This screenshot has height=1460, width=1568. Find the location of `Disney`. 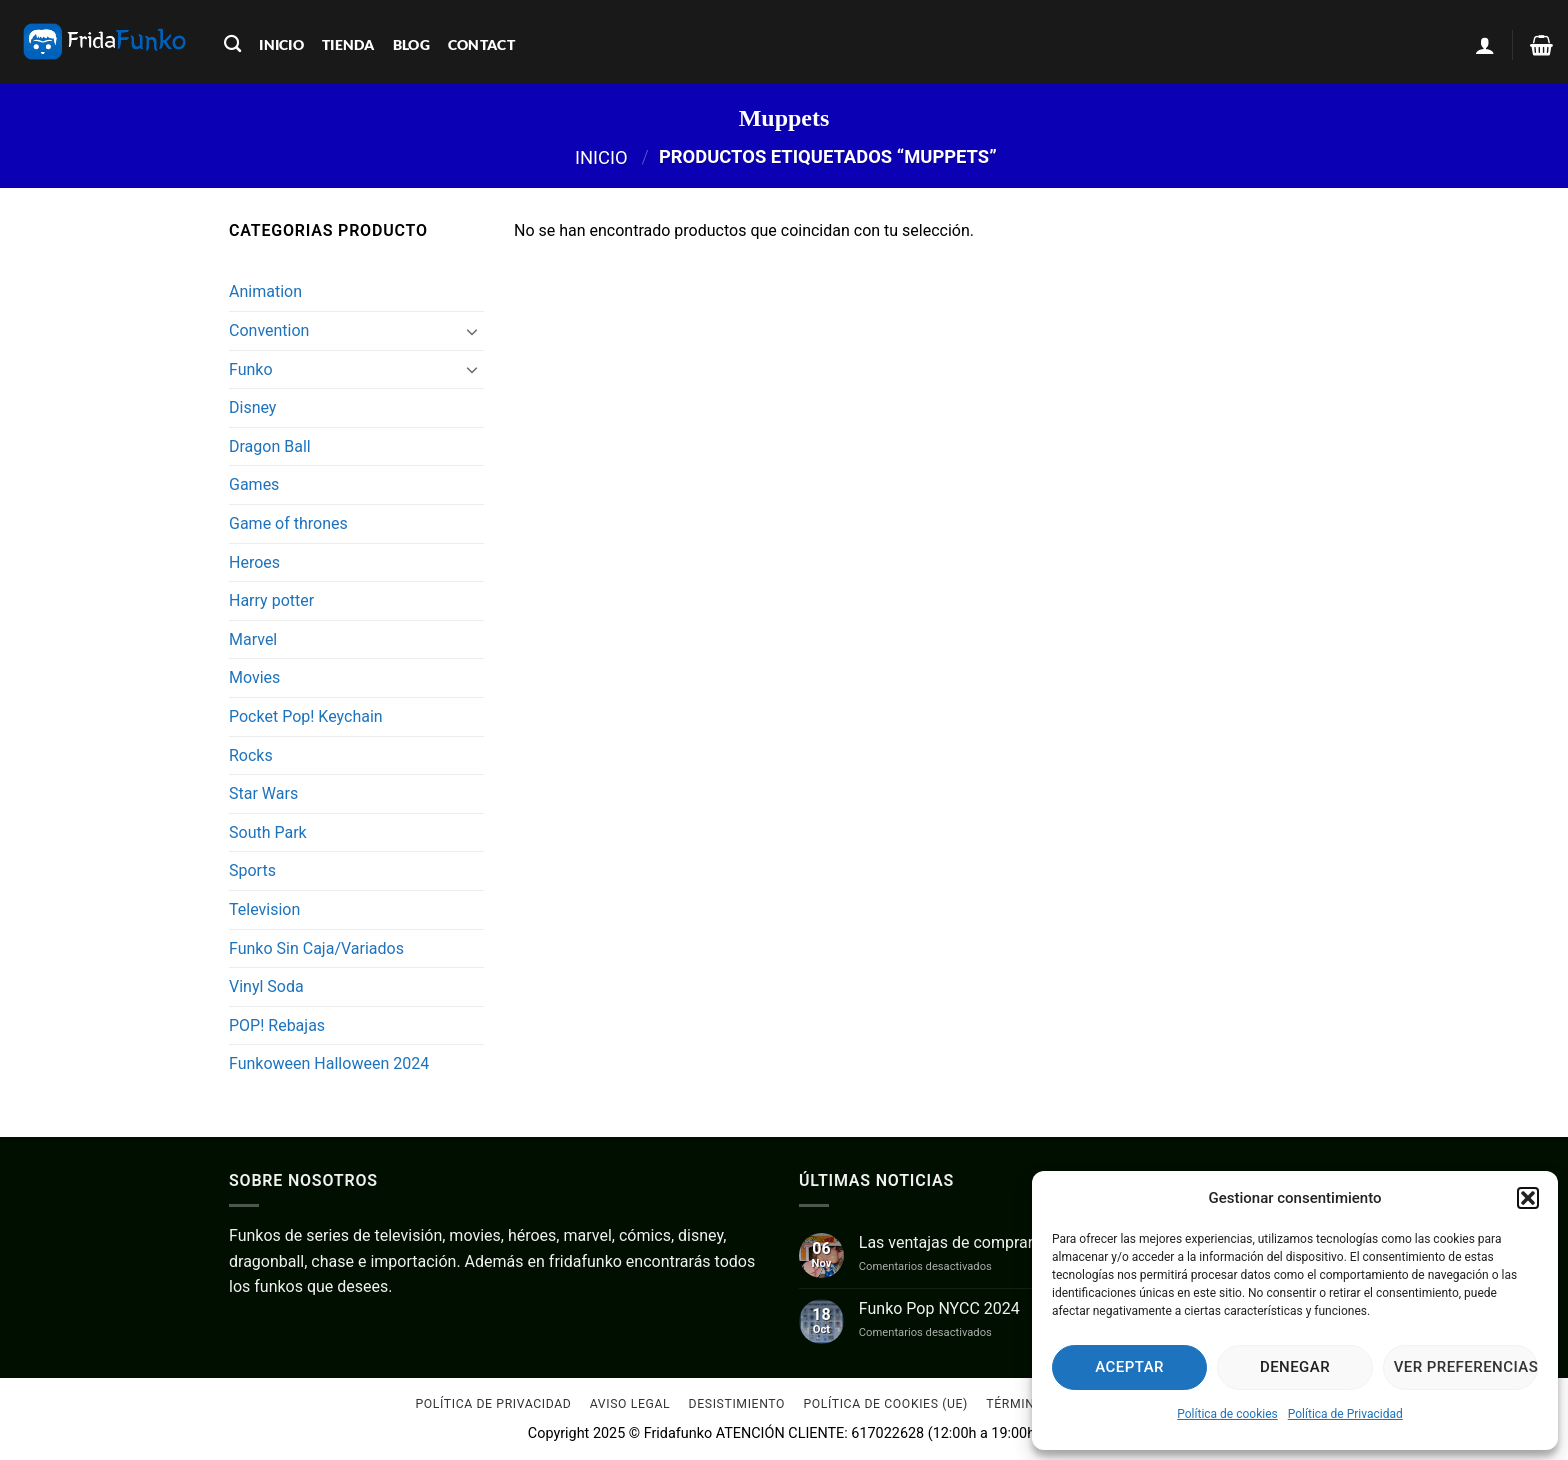

Disney is located at coordinates (252, 407).